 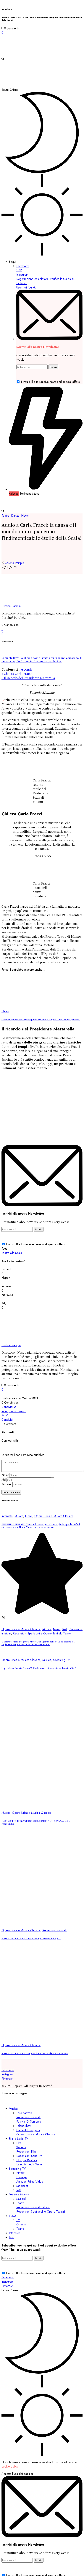 What do you see at coordinates (33, 2207) in the screenshot?
I see `Recensioni musical dal vivo` at bounding box center [33, 2207].